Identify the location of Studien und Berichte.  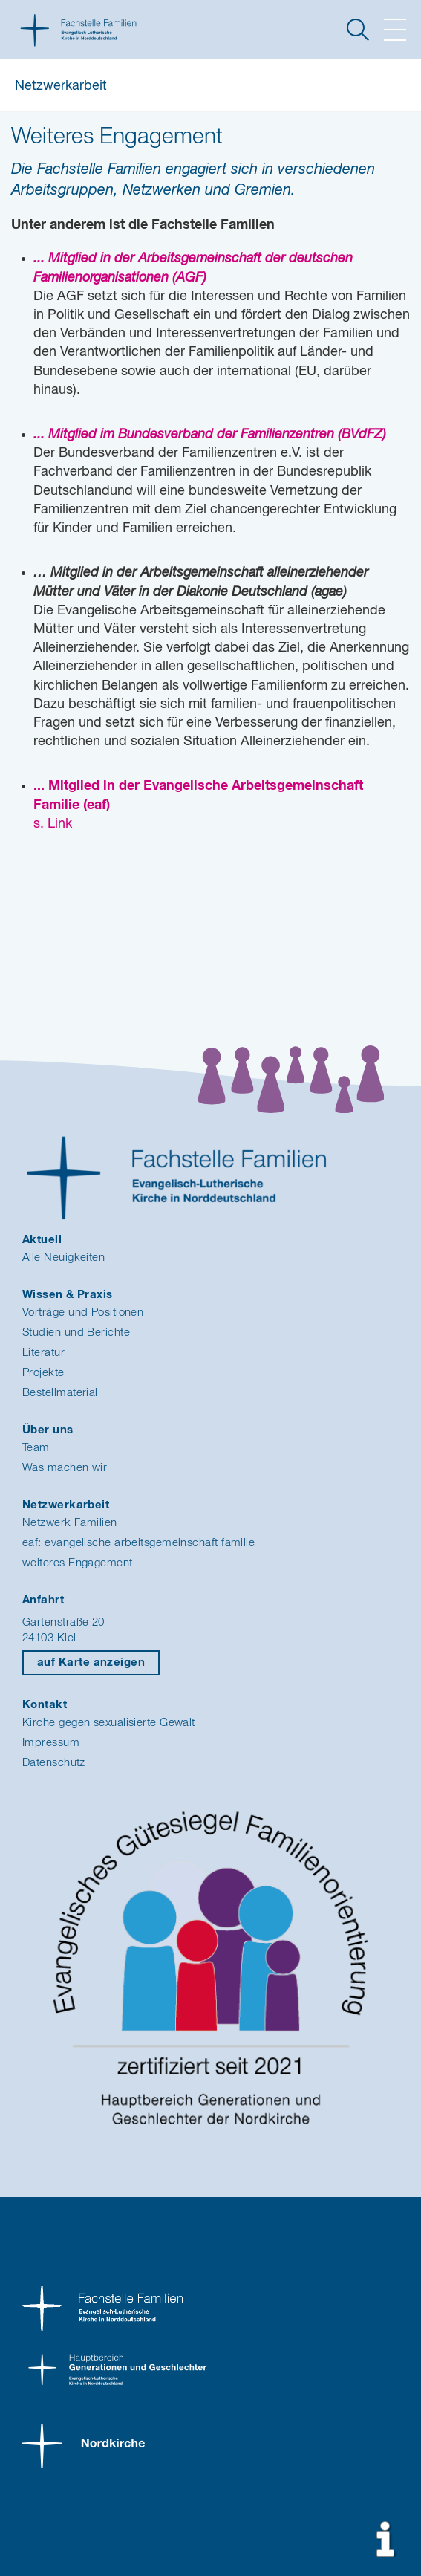
(76, 1332).